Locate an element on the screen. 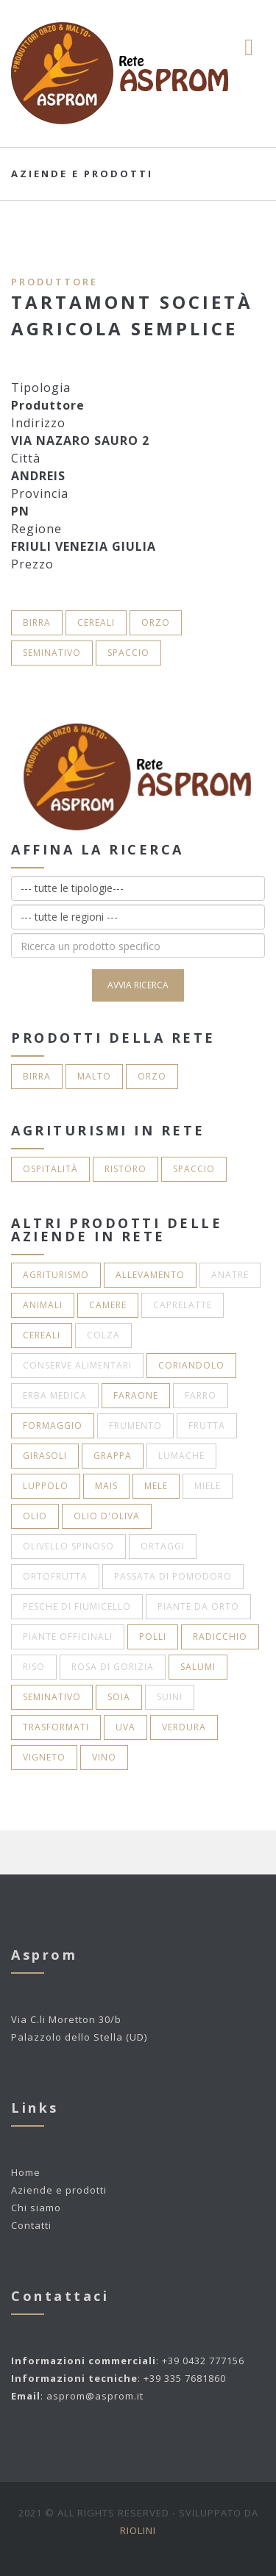 Image resolution: width=276 pixels, height=2576 pixels. Polli is located at coordinates (152, 1636).